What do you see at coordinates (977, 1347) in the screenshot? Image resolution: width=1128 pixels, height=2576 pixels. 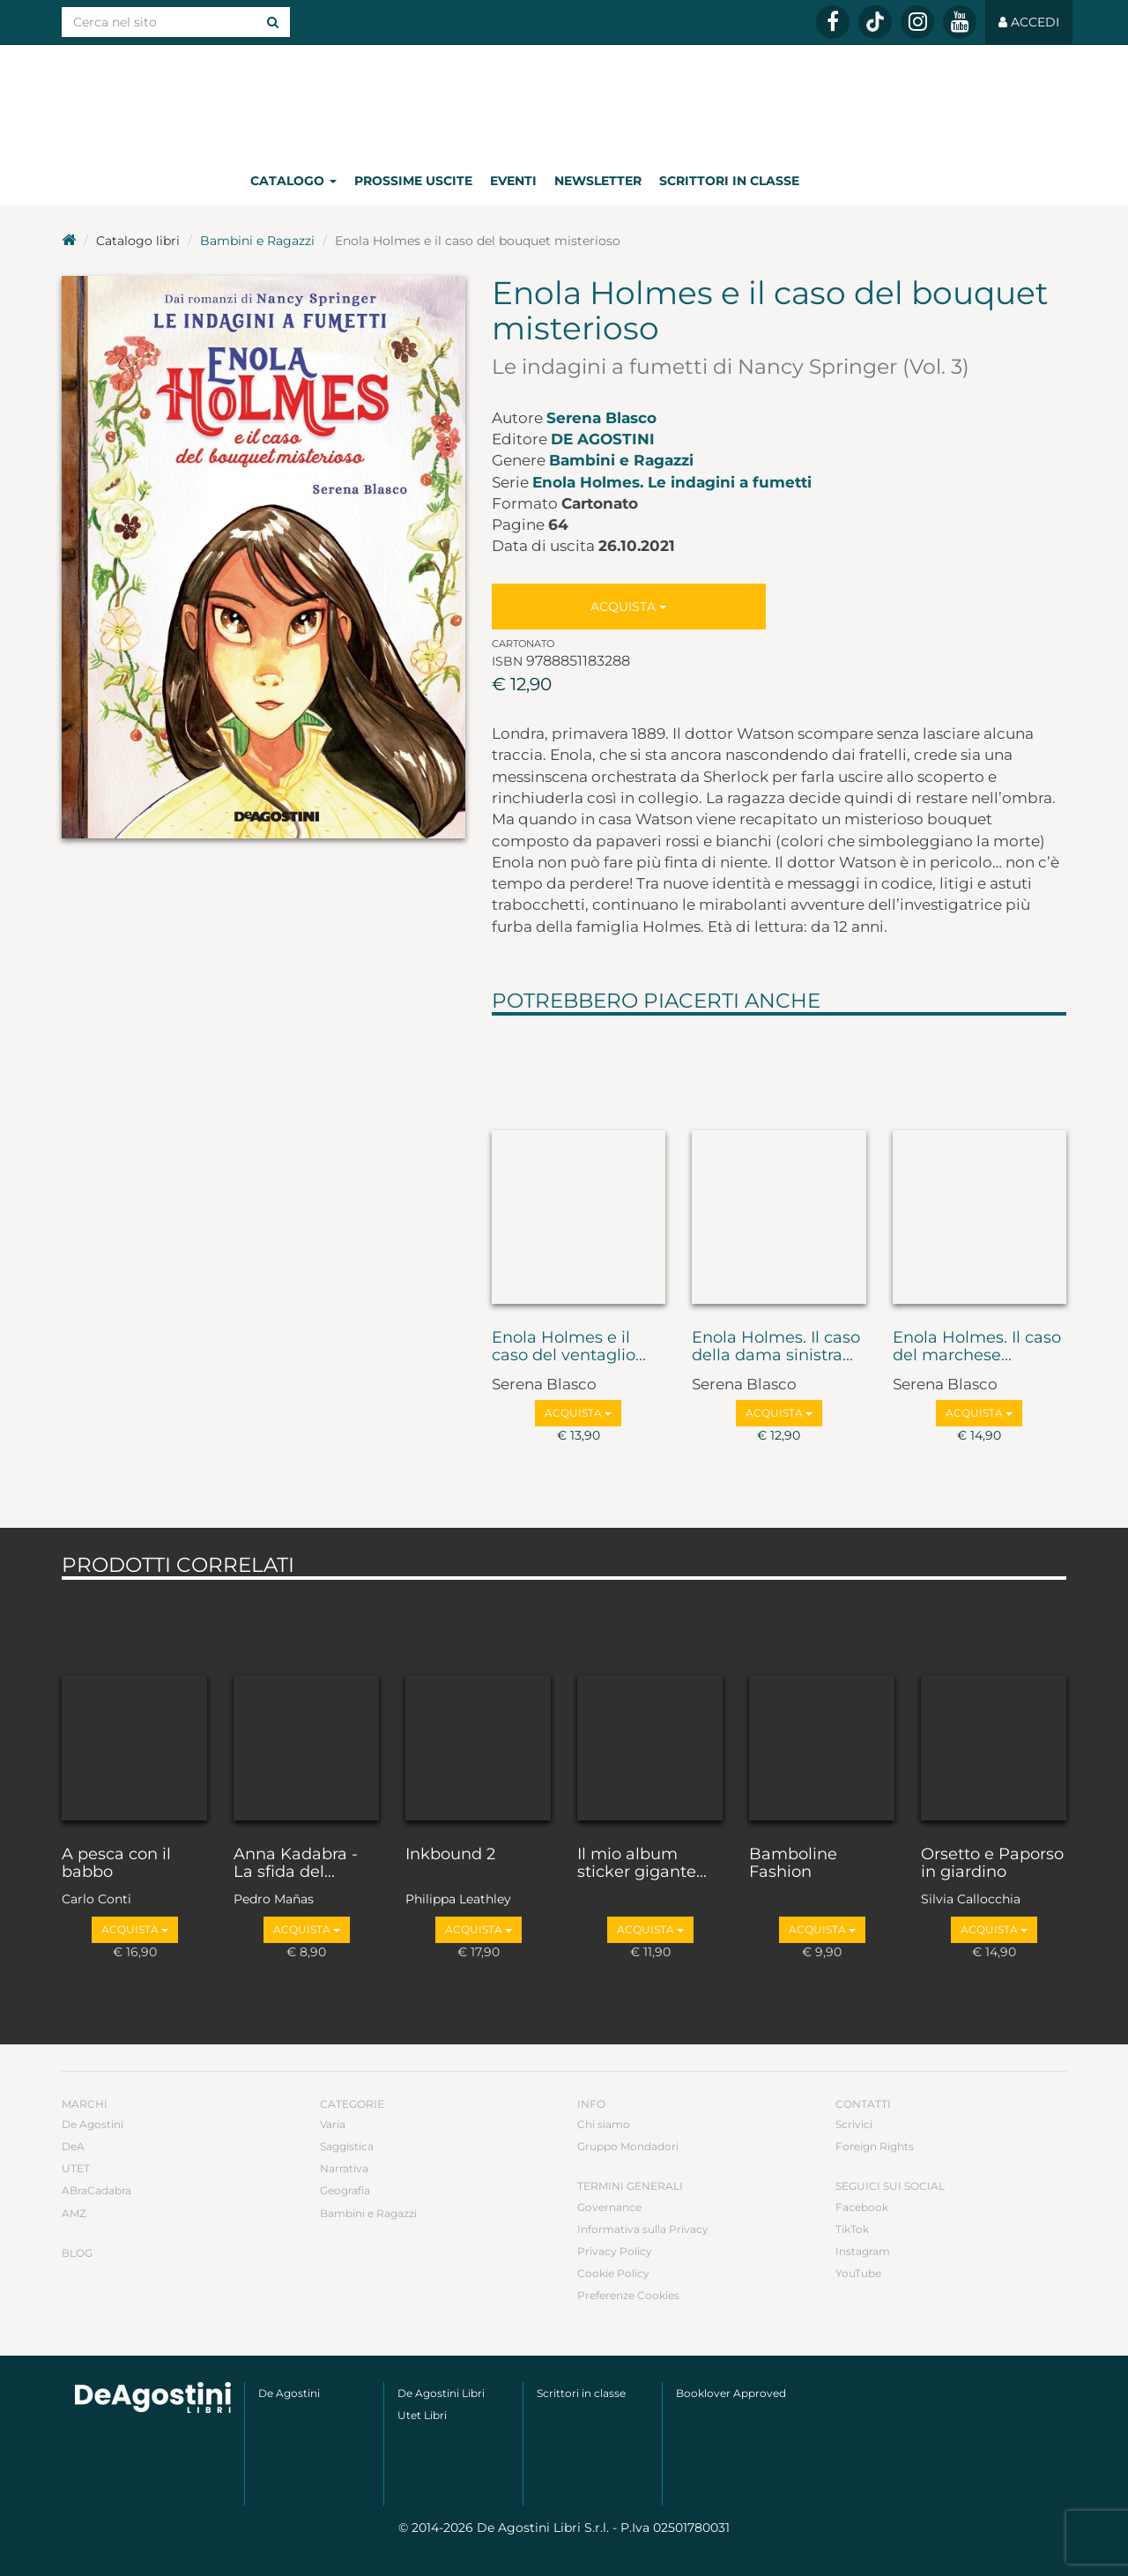 I see `Enola Holmes. Il caso del marchese...` at bounding box center [977, 1347].